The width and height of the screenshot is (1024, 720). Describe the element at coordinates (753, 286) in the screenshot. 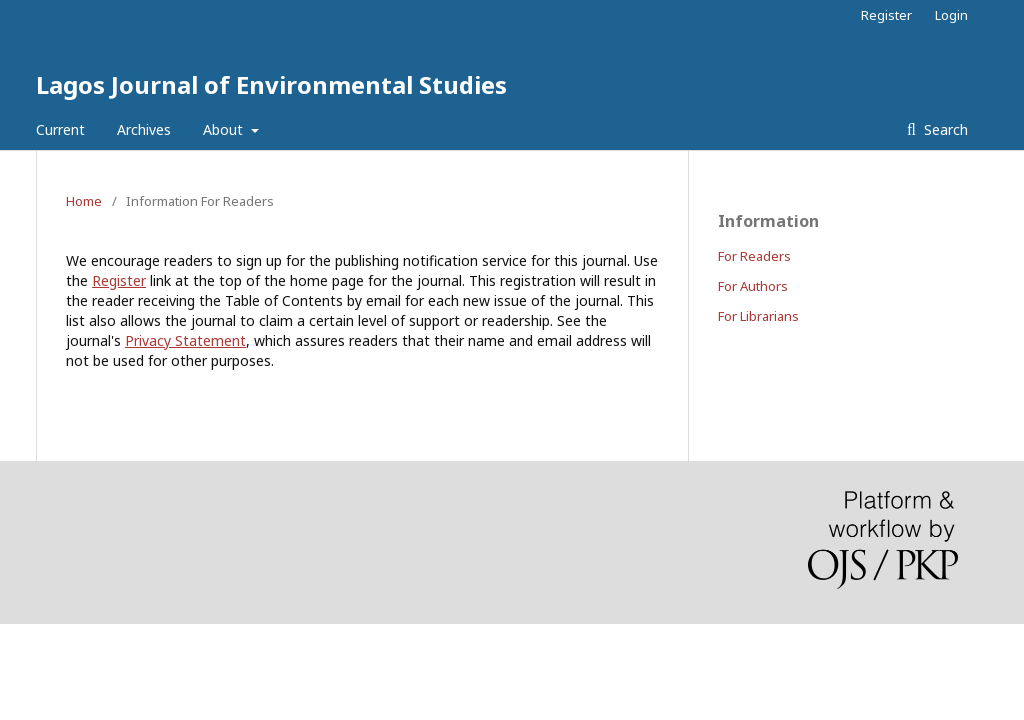

I see `For Authors` at that location.